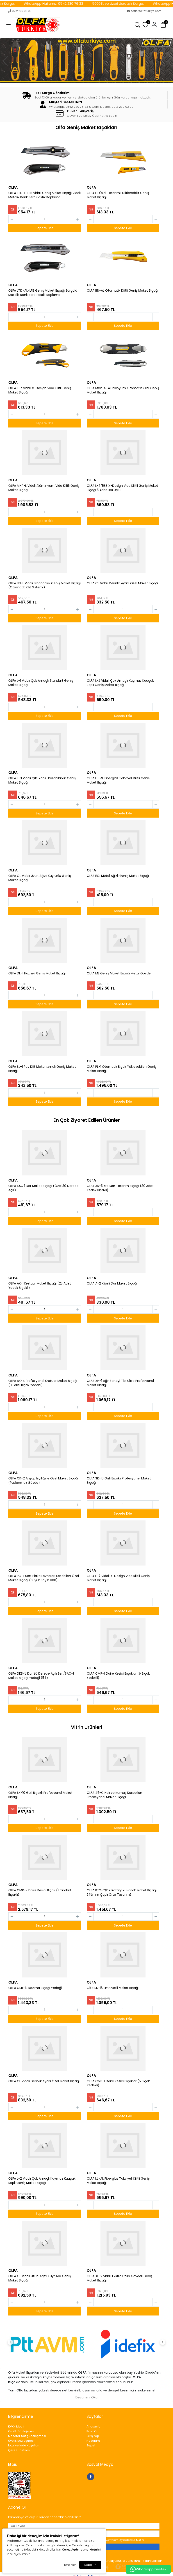  What do you see at coordinates (90, 2445) in the screenshot?
I see `Sepet` at bounding box center [90, 2445].